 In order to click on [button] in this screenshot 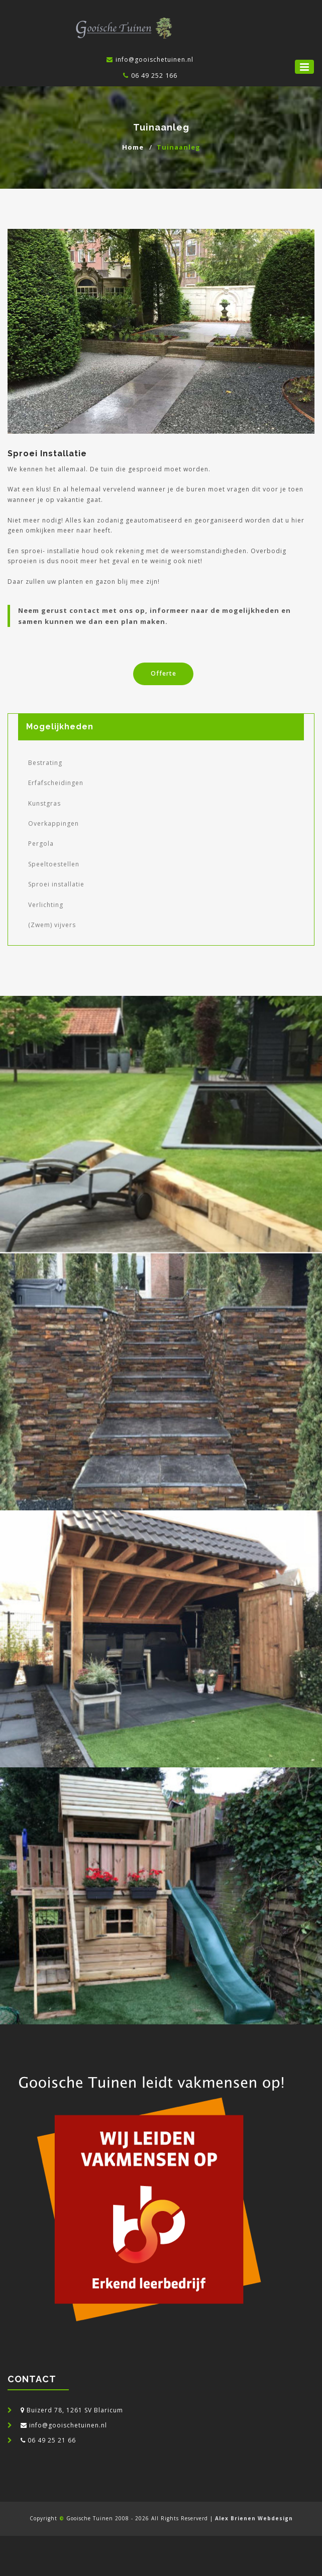, I will do `click(304, 67)`.